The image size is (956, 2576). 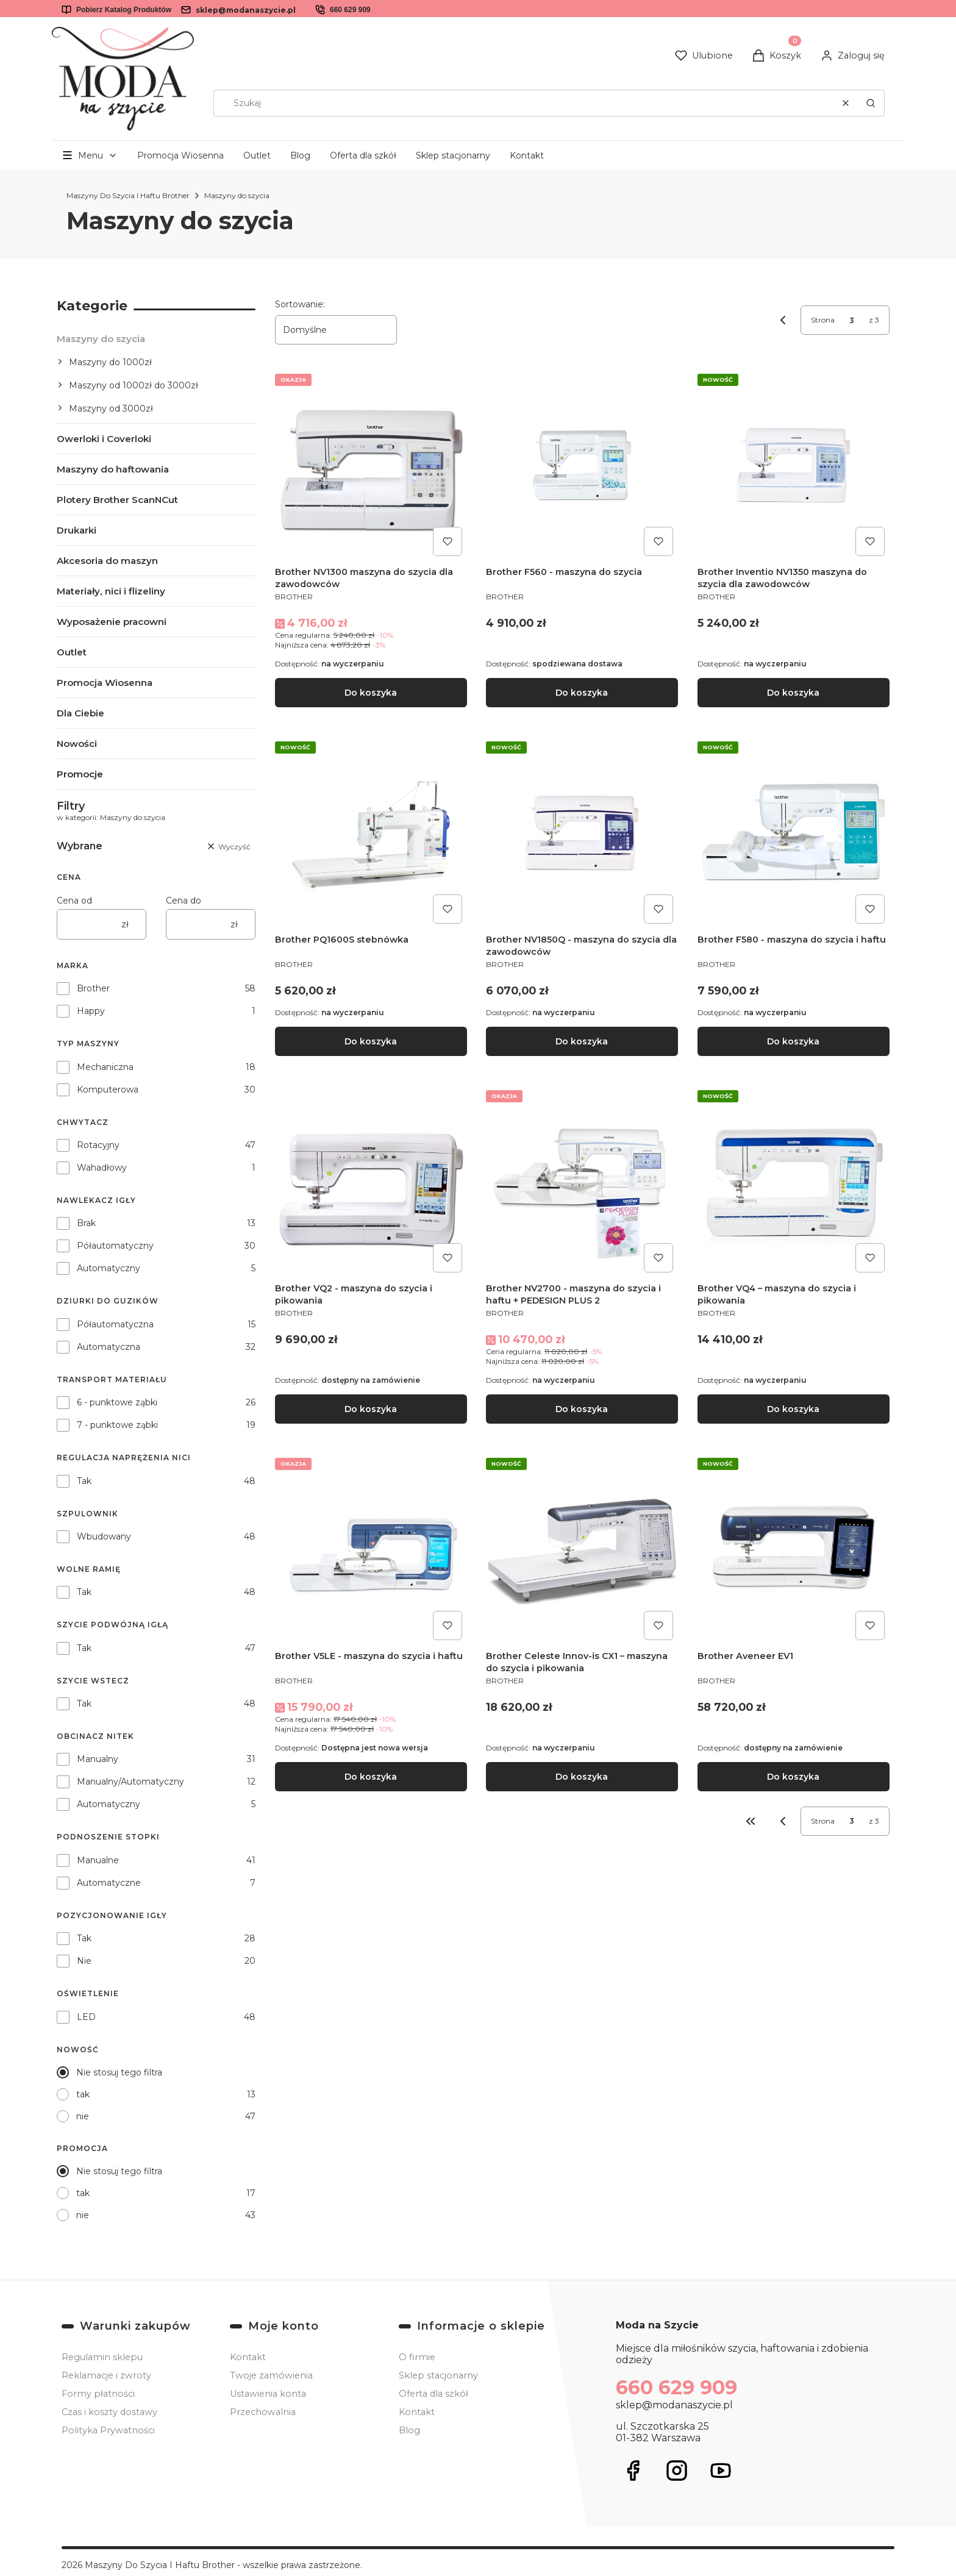 What do you see at coordinates (111, 621) in the screenshot?
I see `Wyposażenie pracowni` at bounding box center [111, 621].